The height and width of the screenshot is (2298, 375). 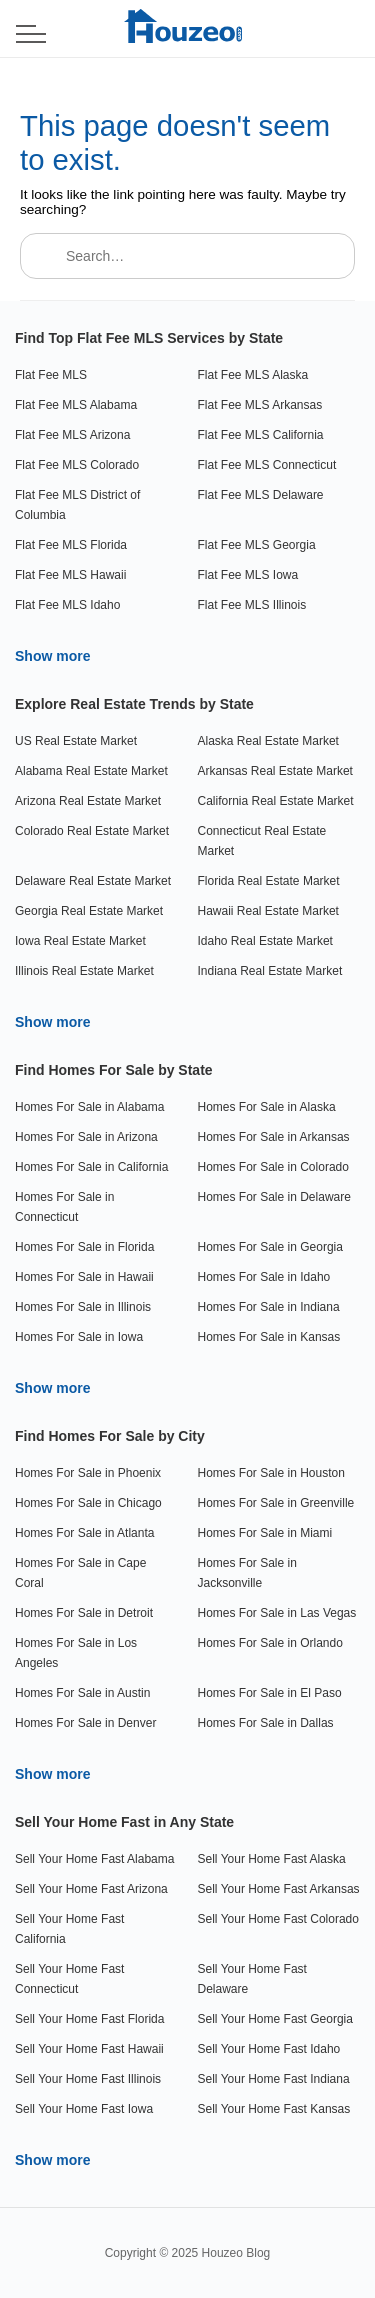 What do you see at coordinates (85, 1723) in the screenshot?
I see `Homes For Sale in Denver` at bounding box center [85, 1723].